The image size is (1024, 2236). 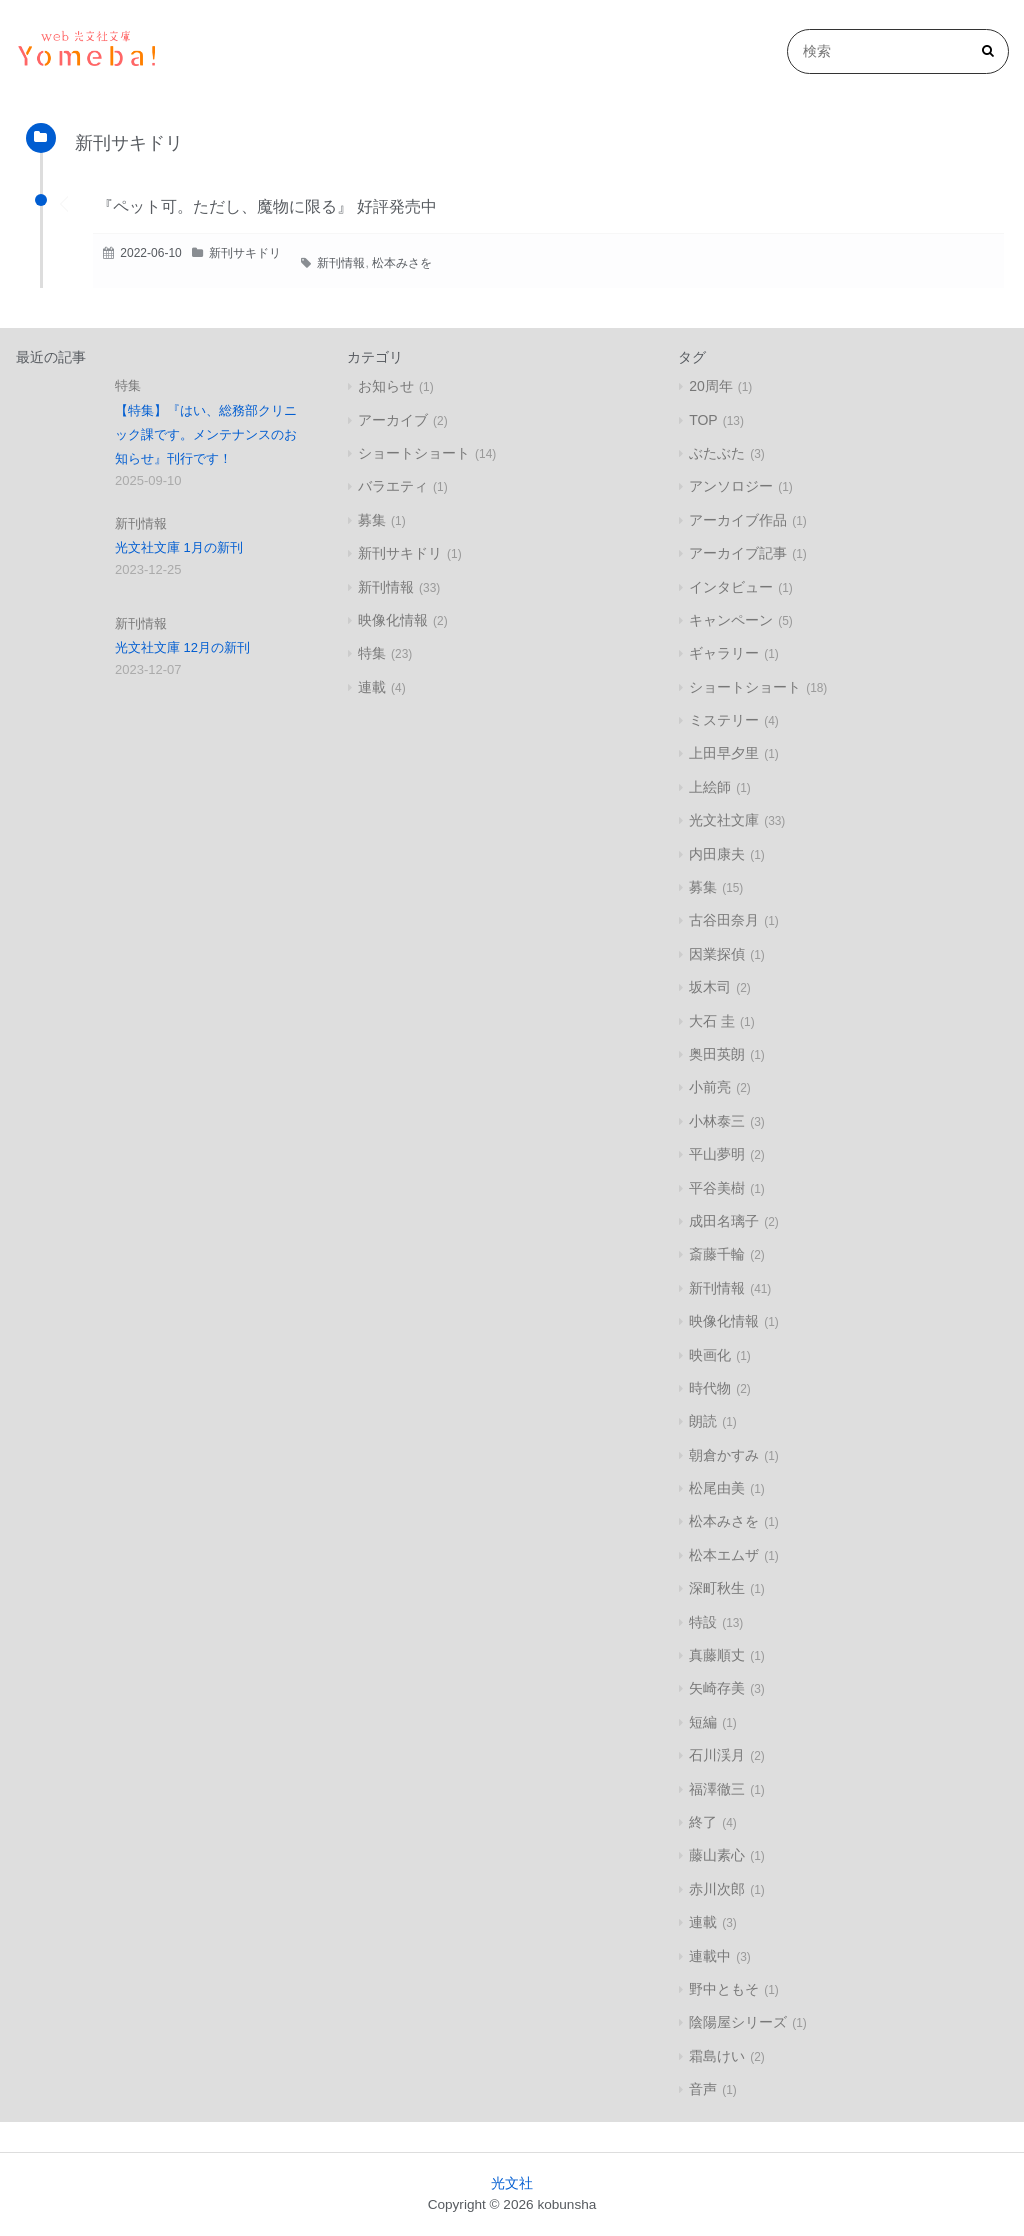 I want to click on 上田早夕里, so click(x=724, y=753).